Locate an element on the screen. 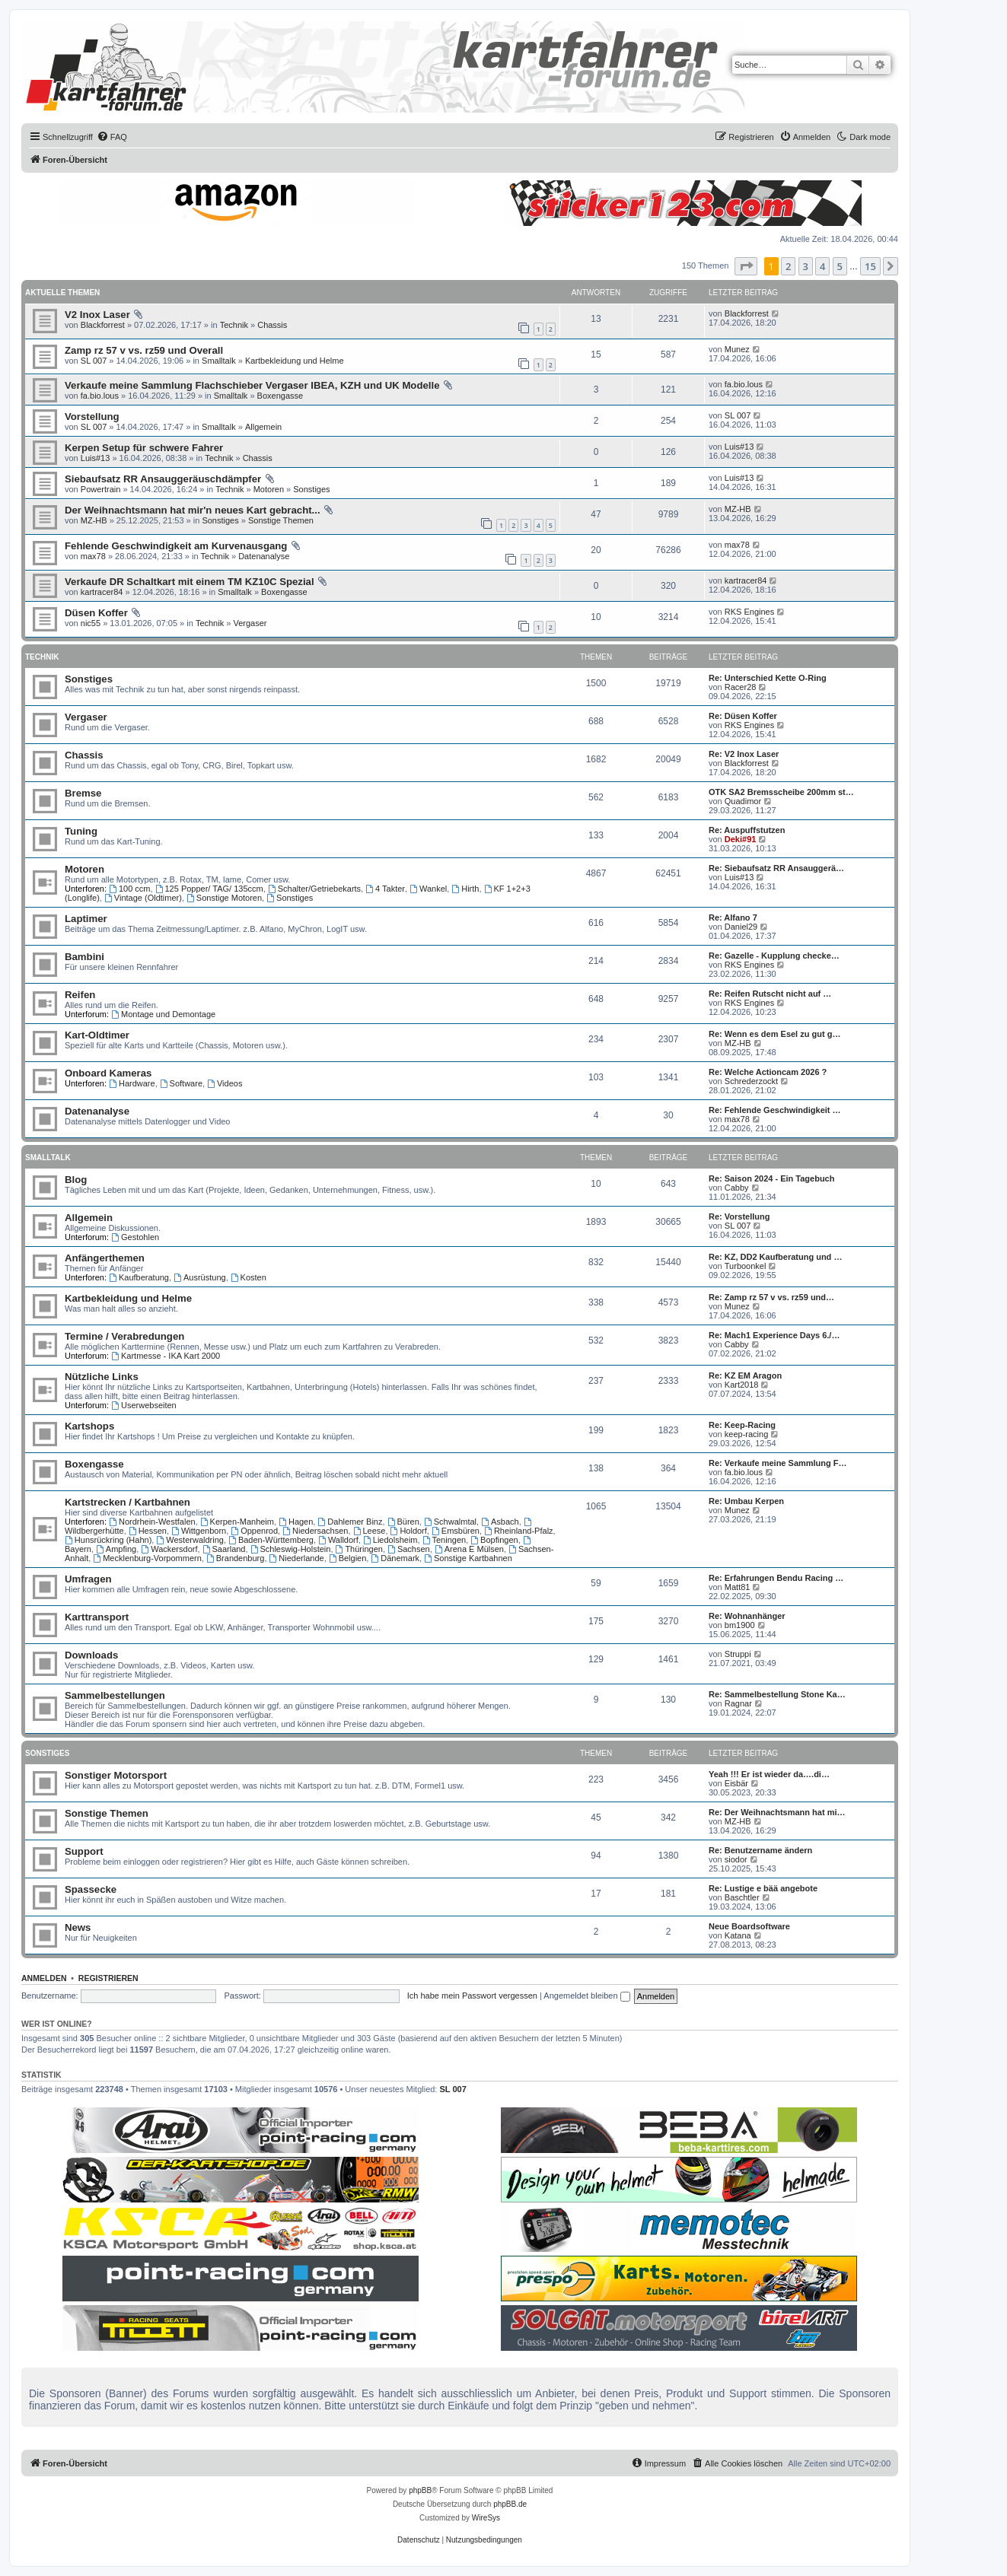 This screenshot has height=2576, width=1007. Büren is located at coordinates (403, 1521).